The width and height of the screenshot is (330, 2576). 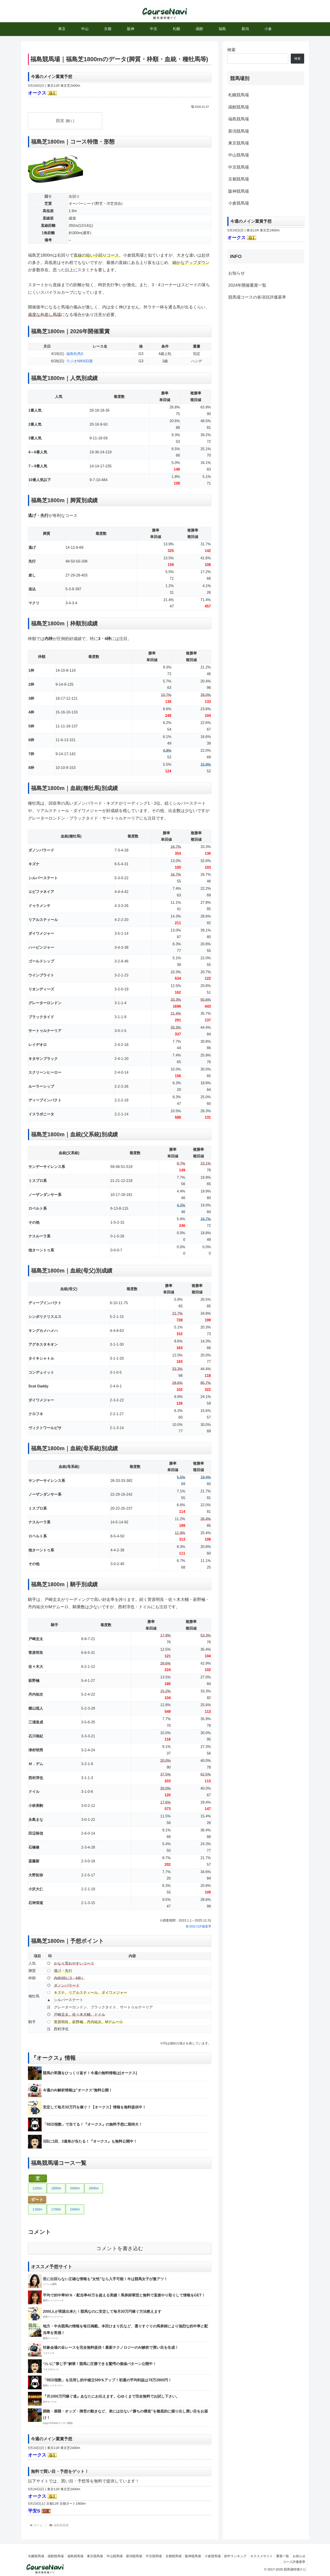 I want to click on 重賞一覧, so click(x=298, y=2556).